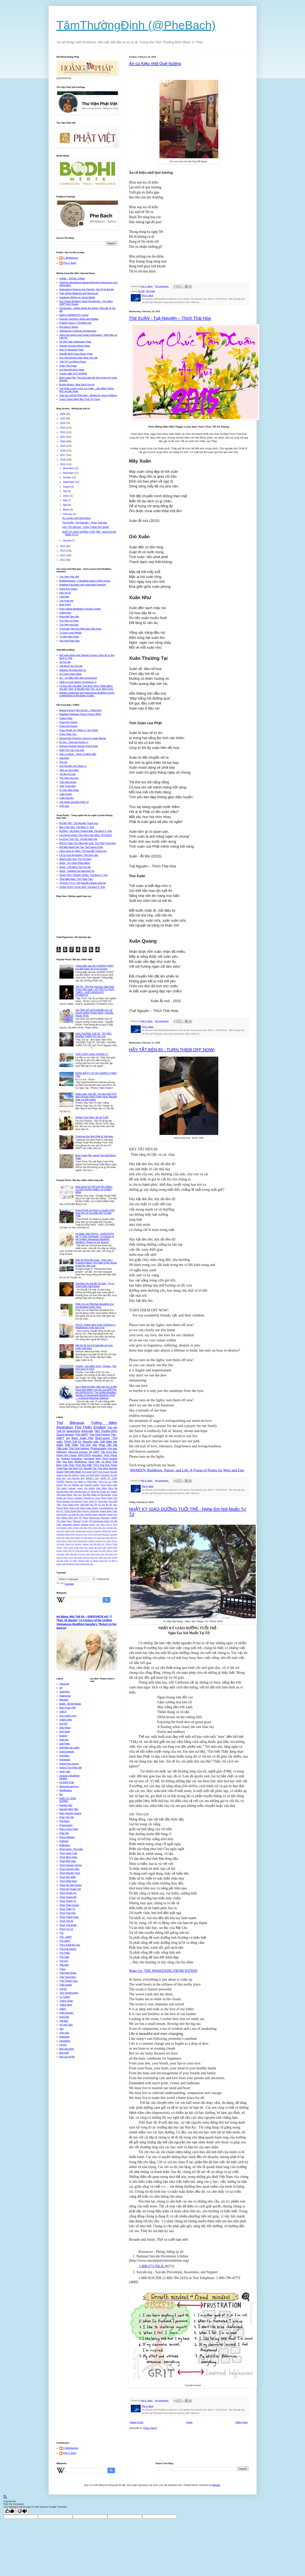  I want to click on Vietnamese American Scholarships, so click(78, 331).